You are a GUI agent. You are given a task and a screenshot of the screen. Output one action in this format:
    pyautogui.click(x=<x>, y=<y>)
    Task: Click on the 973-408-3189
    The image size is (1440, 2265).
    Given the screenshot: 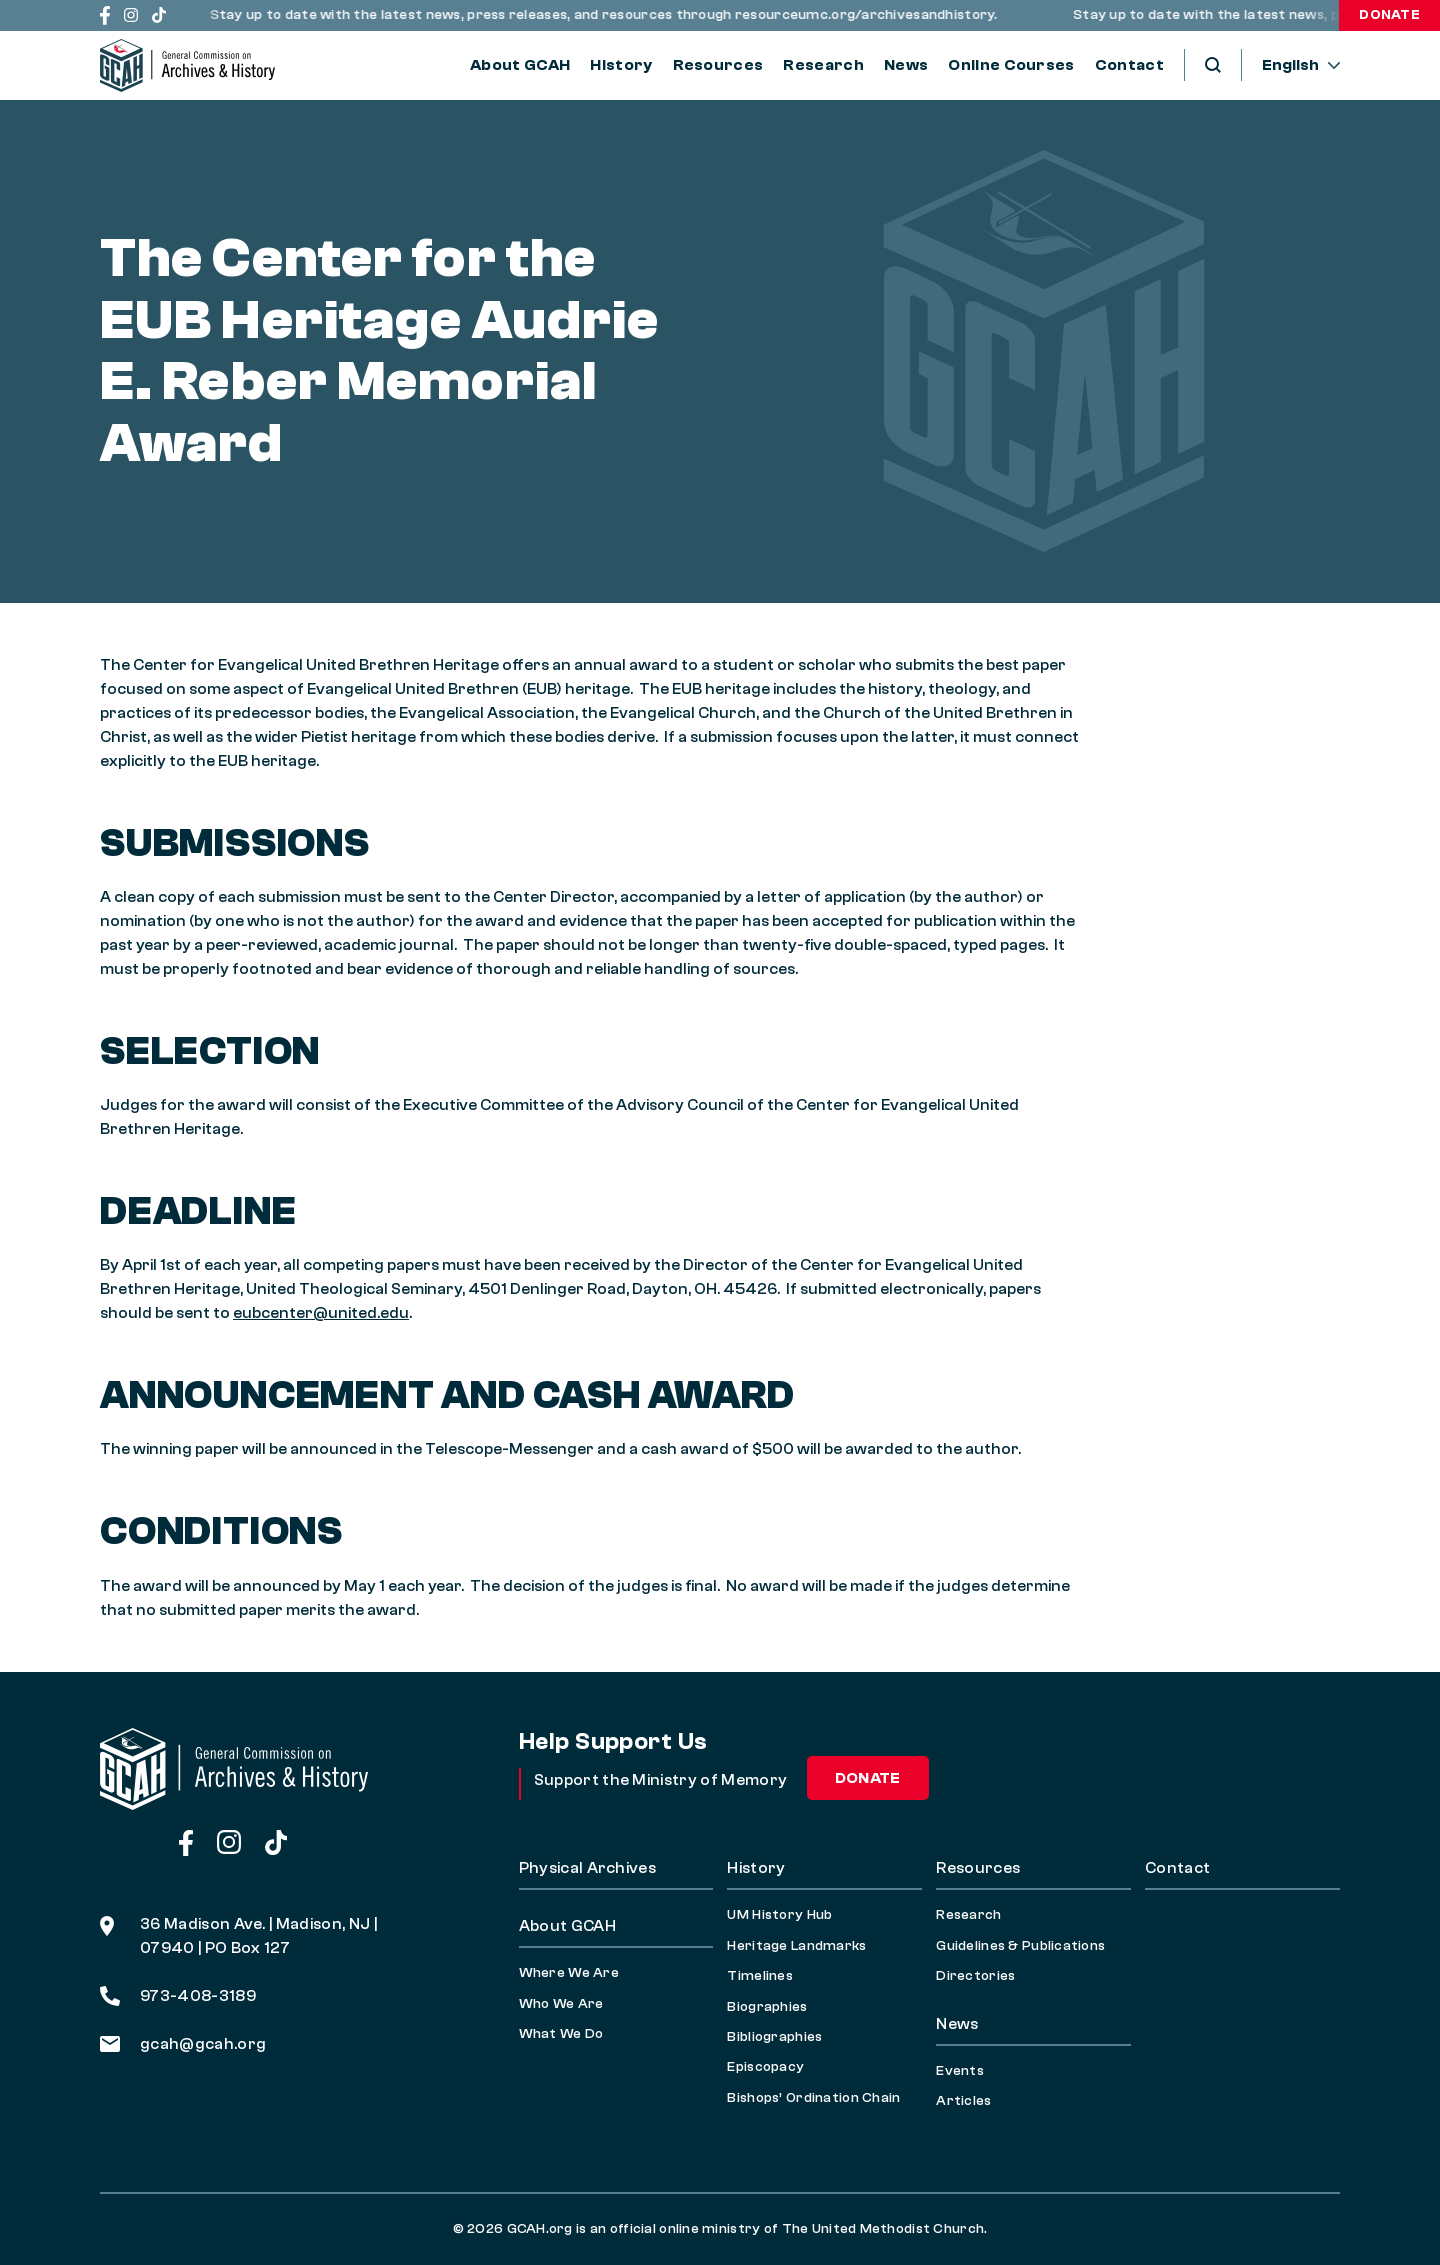 What is the action you would take?
    pyautogui.click(x=178, y=1996)
    